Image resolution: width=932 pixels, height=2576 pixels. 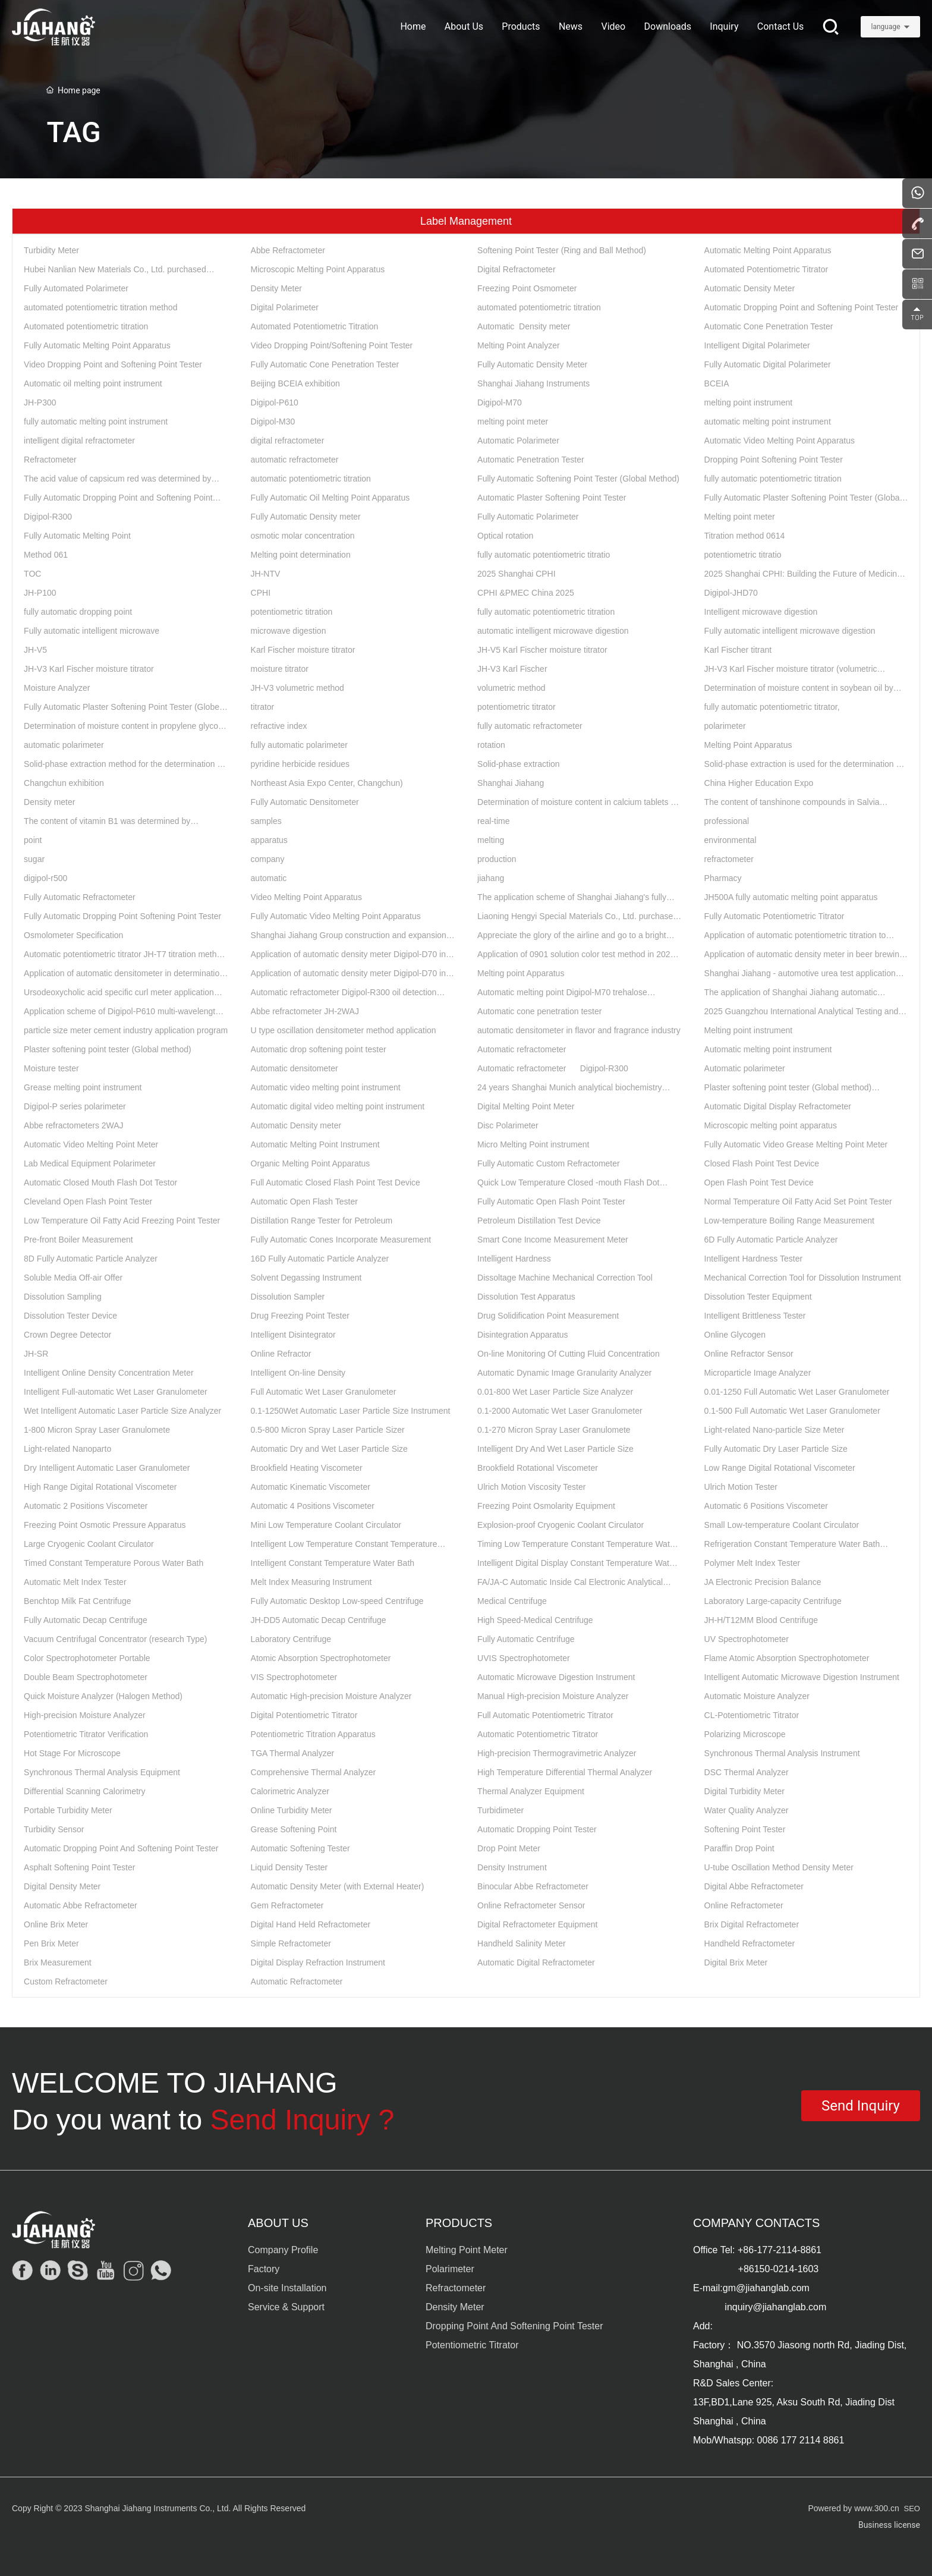 I want to click on Intelligent Disintegrator, so click(x=293, y=1334).